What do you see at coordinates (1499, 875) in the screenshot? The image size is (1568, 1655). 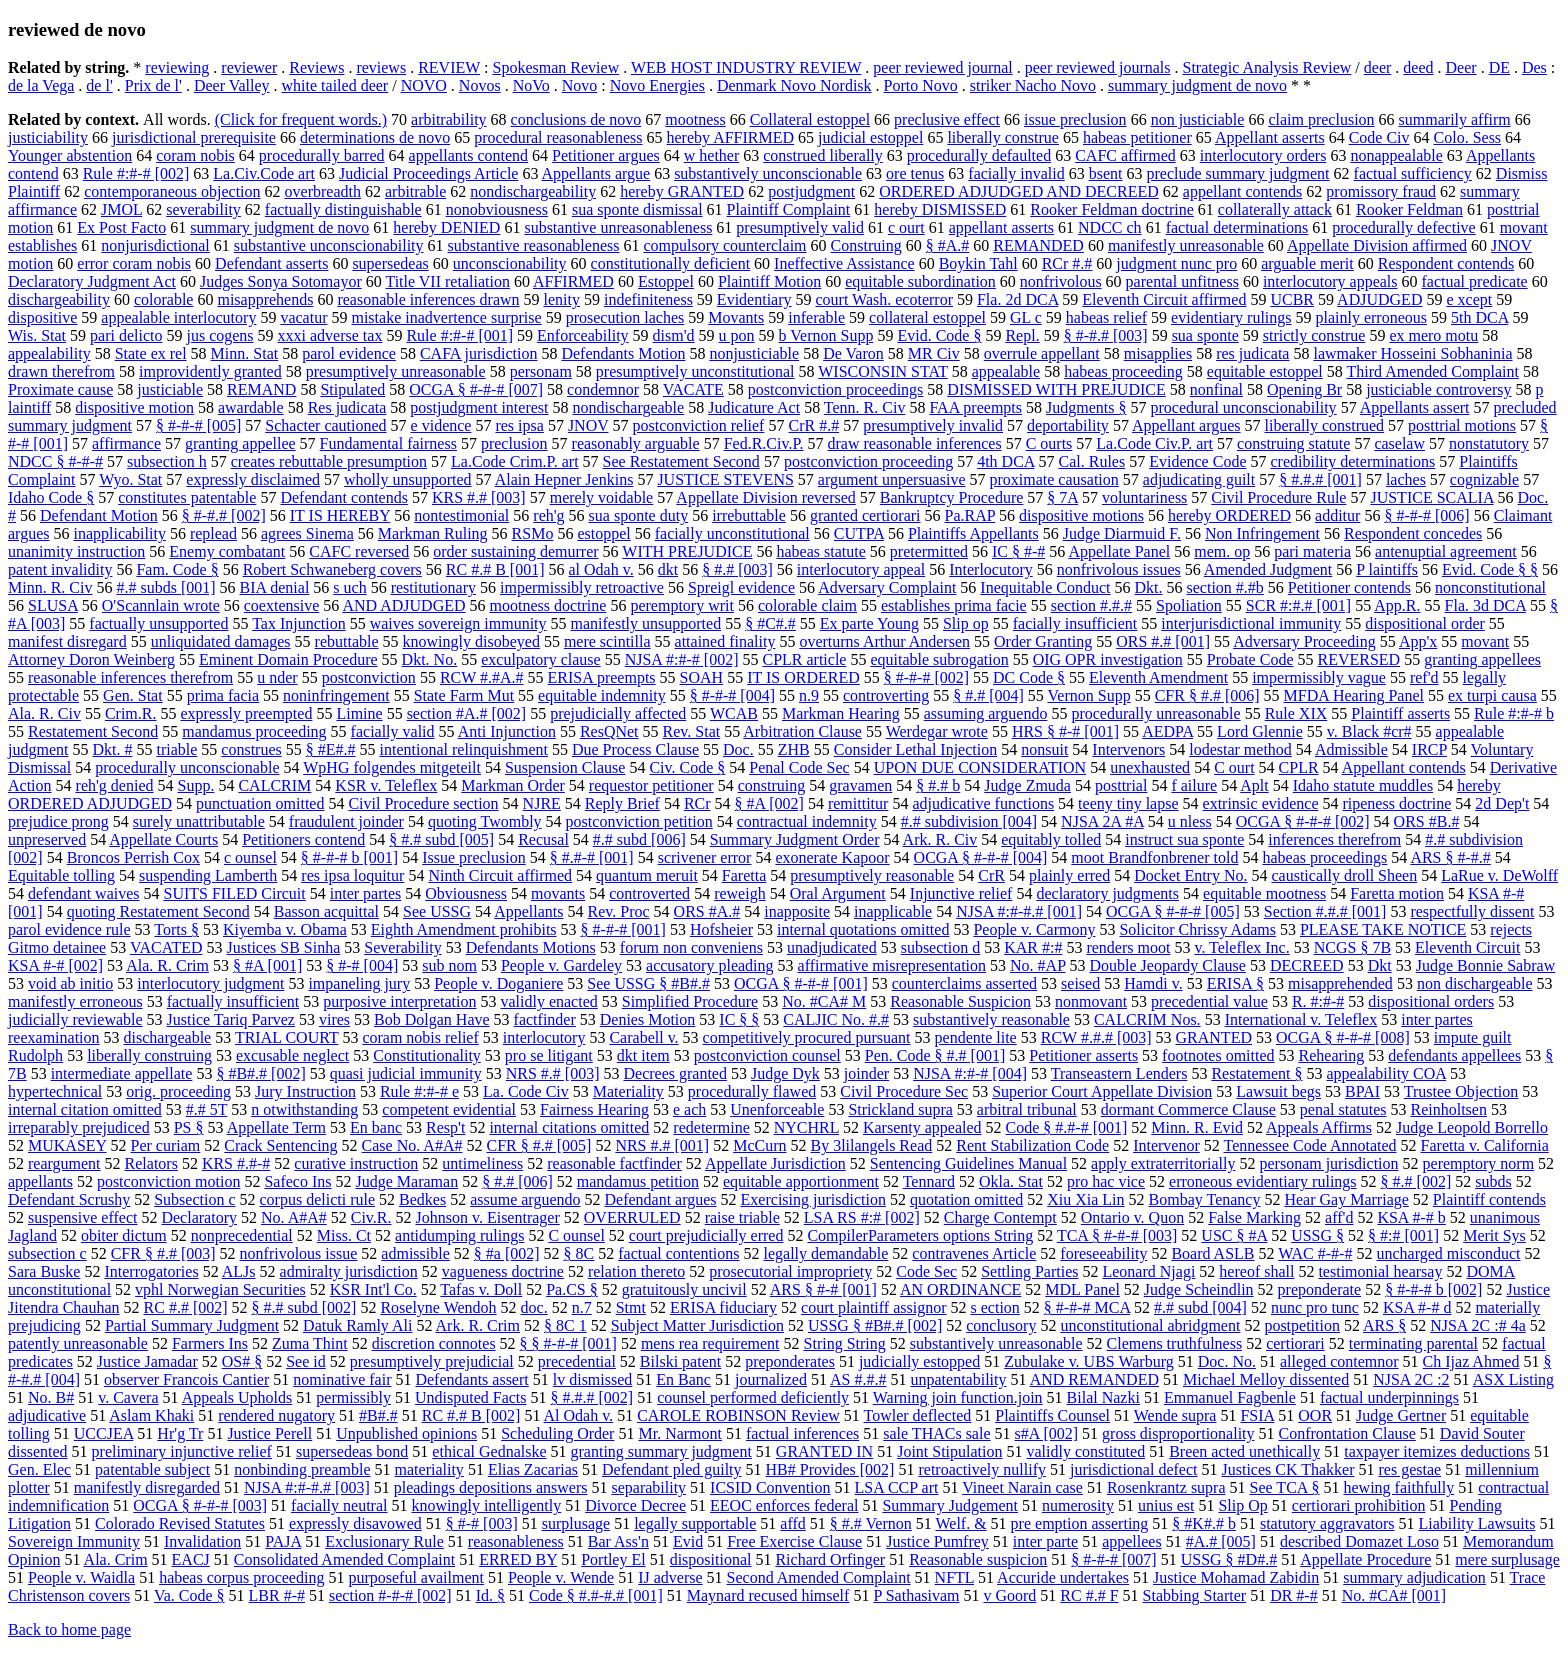 I see `LaRue v. DeWolff` at bounding box center [1499, 875].